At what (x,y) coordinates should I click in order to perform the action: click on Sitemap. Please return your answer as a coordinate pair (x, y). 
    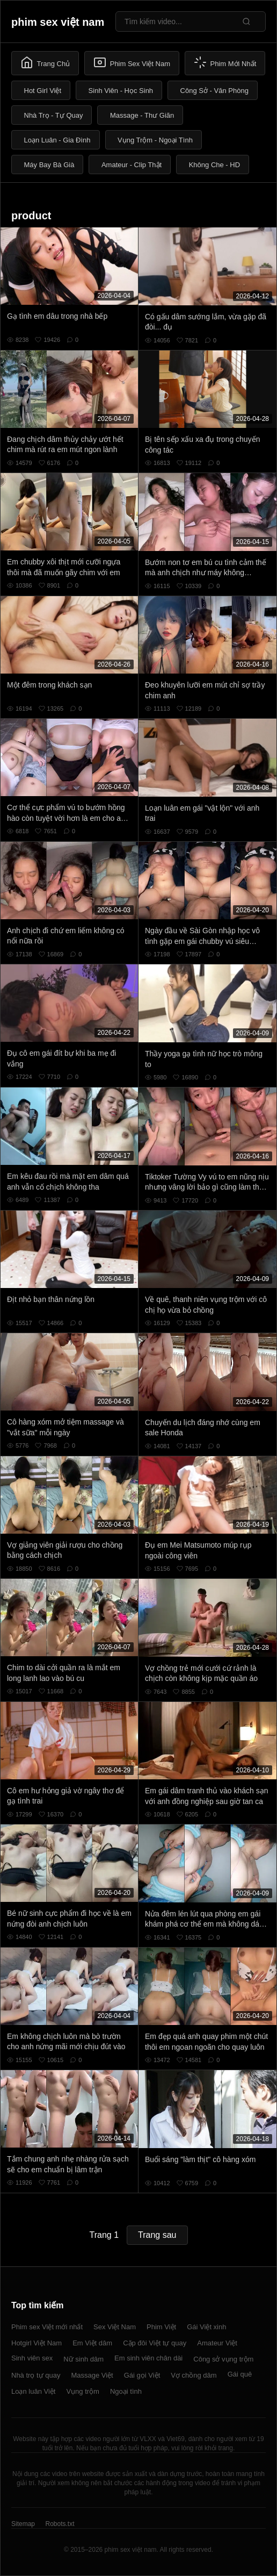
    Looking at the image, I should click on (23, 2524).